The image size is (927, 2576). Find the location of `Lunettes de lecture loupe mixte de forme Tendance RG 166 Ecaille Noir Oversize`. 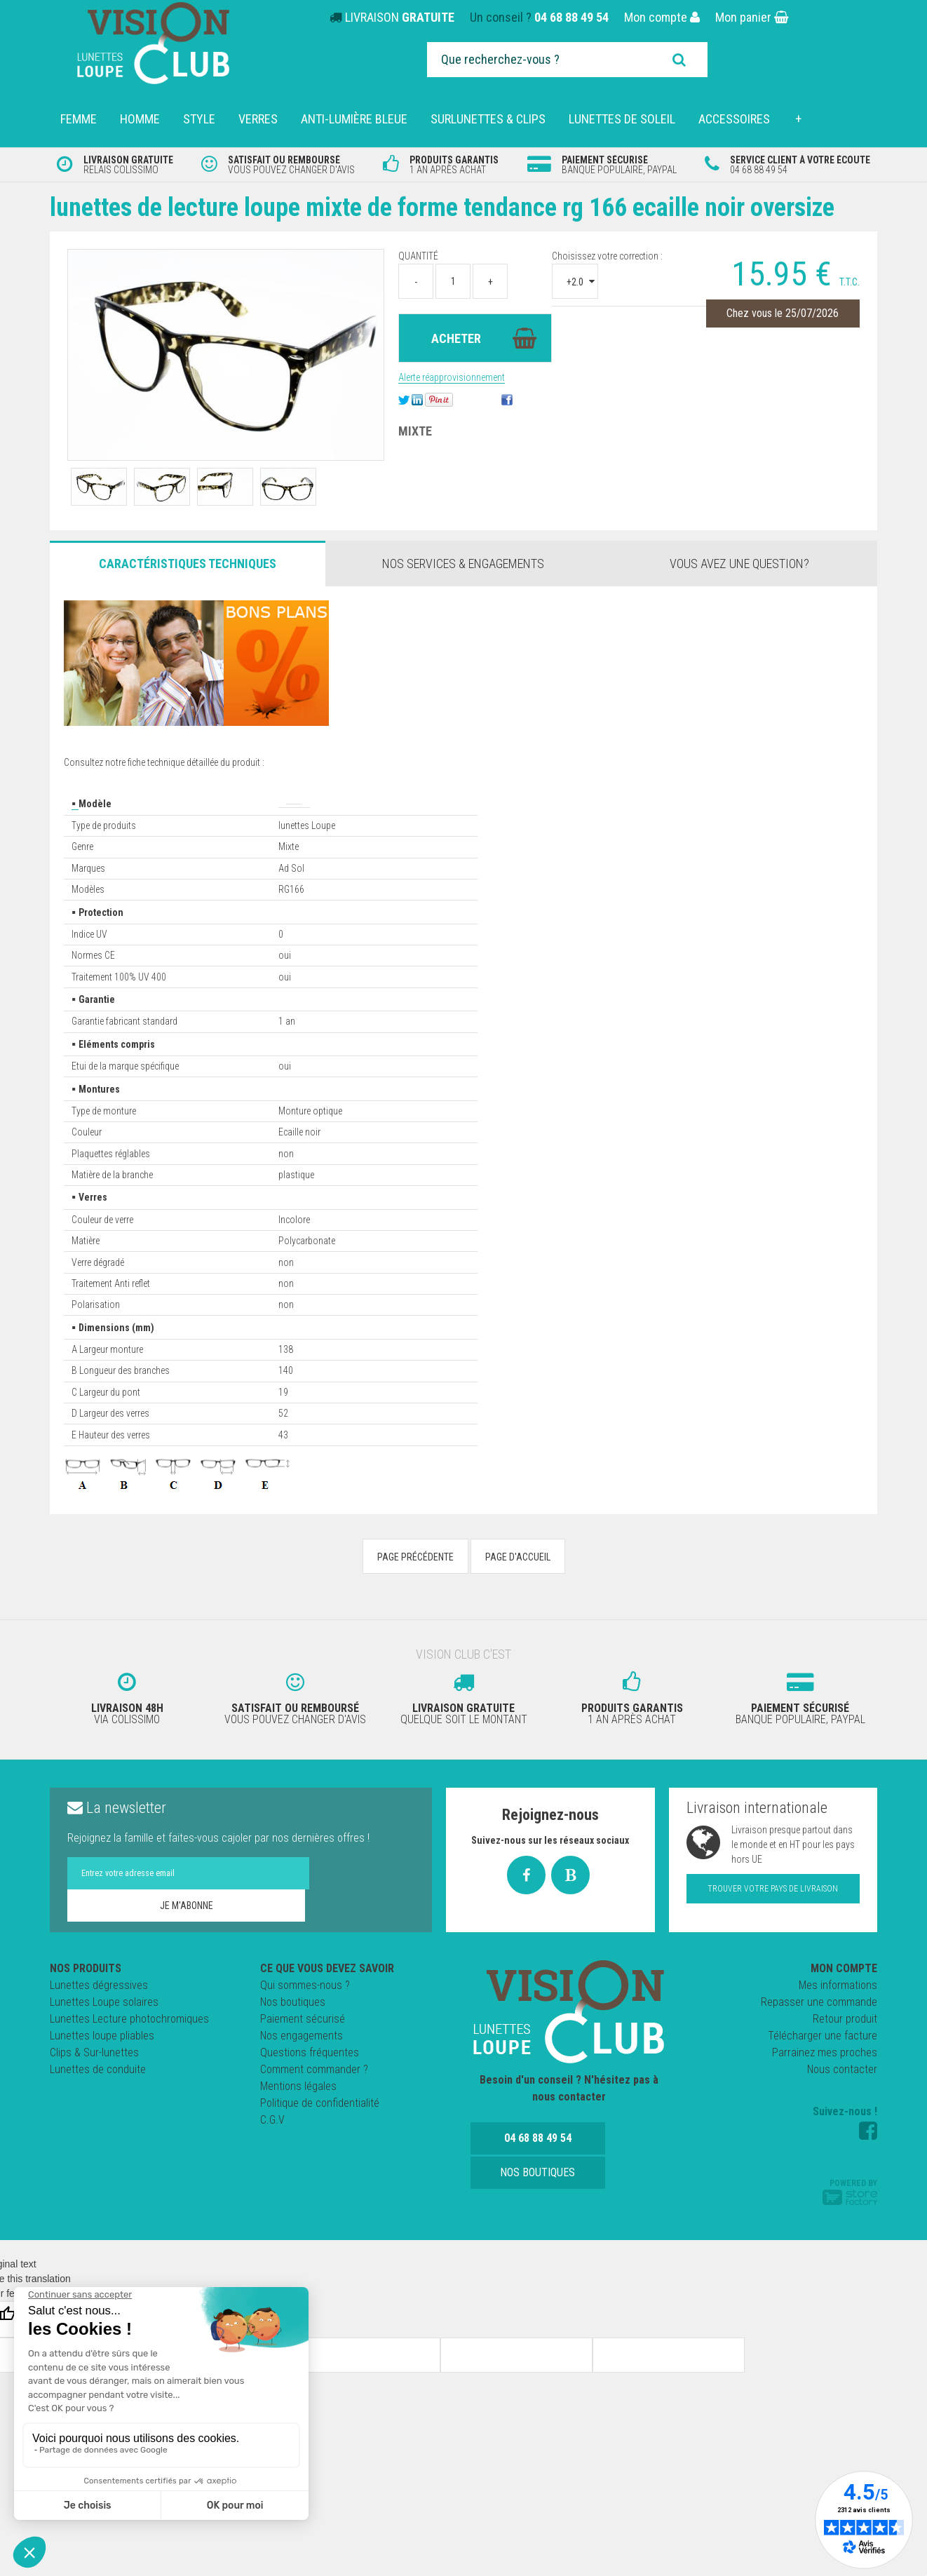

Lunettes de lecture loupe mixte de forme Tendance RG 166 Ecaille Noir Oversize is located at coordinates (440, 220).